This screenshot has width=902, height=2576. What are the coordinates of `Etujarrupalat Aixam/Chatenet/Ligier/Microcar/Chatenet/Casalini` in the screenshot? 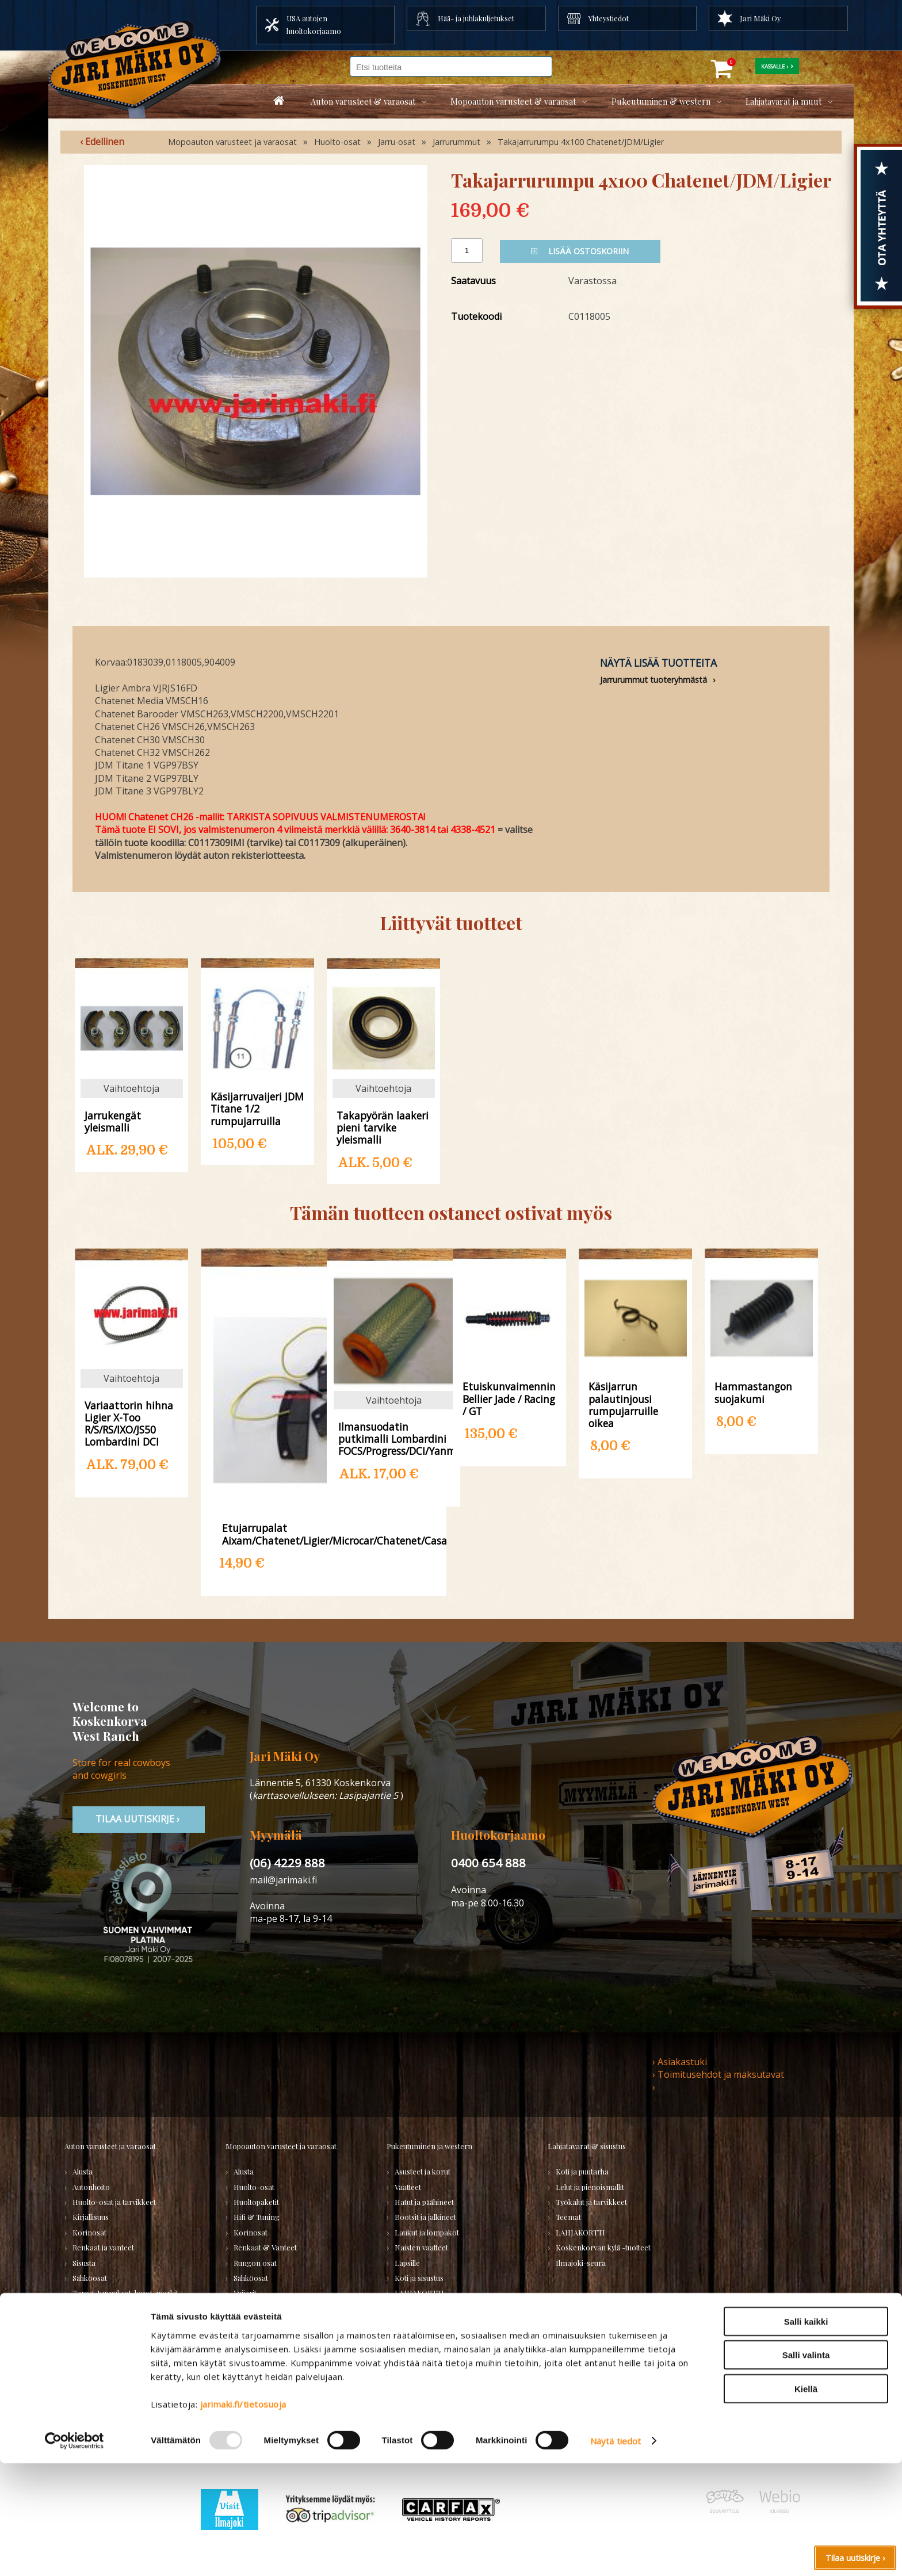 It's located at (324, 1533).